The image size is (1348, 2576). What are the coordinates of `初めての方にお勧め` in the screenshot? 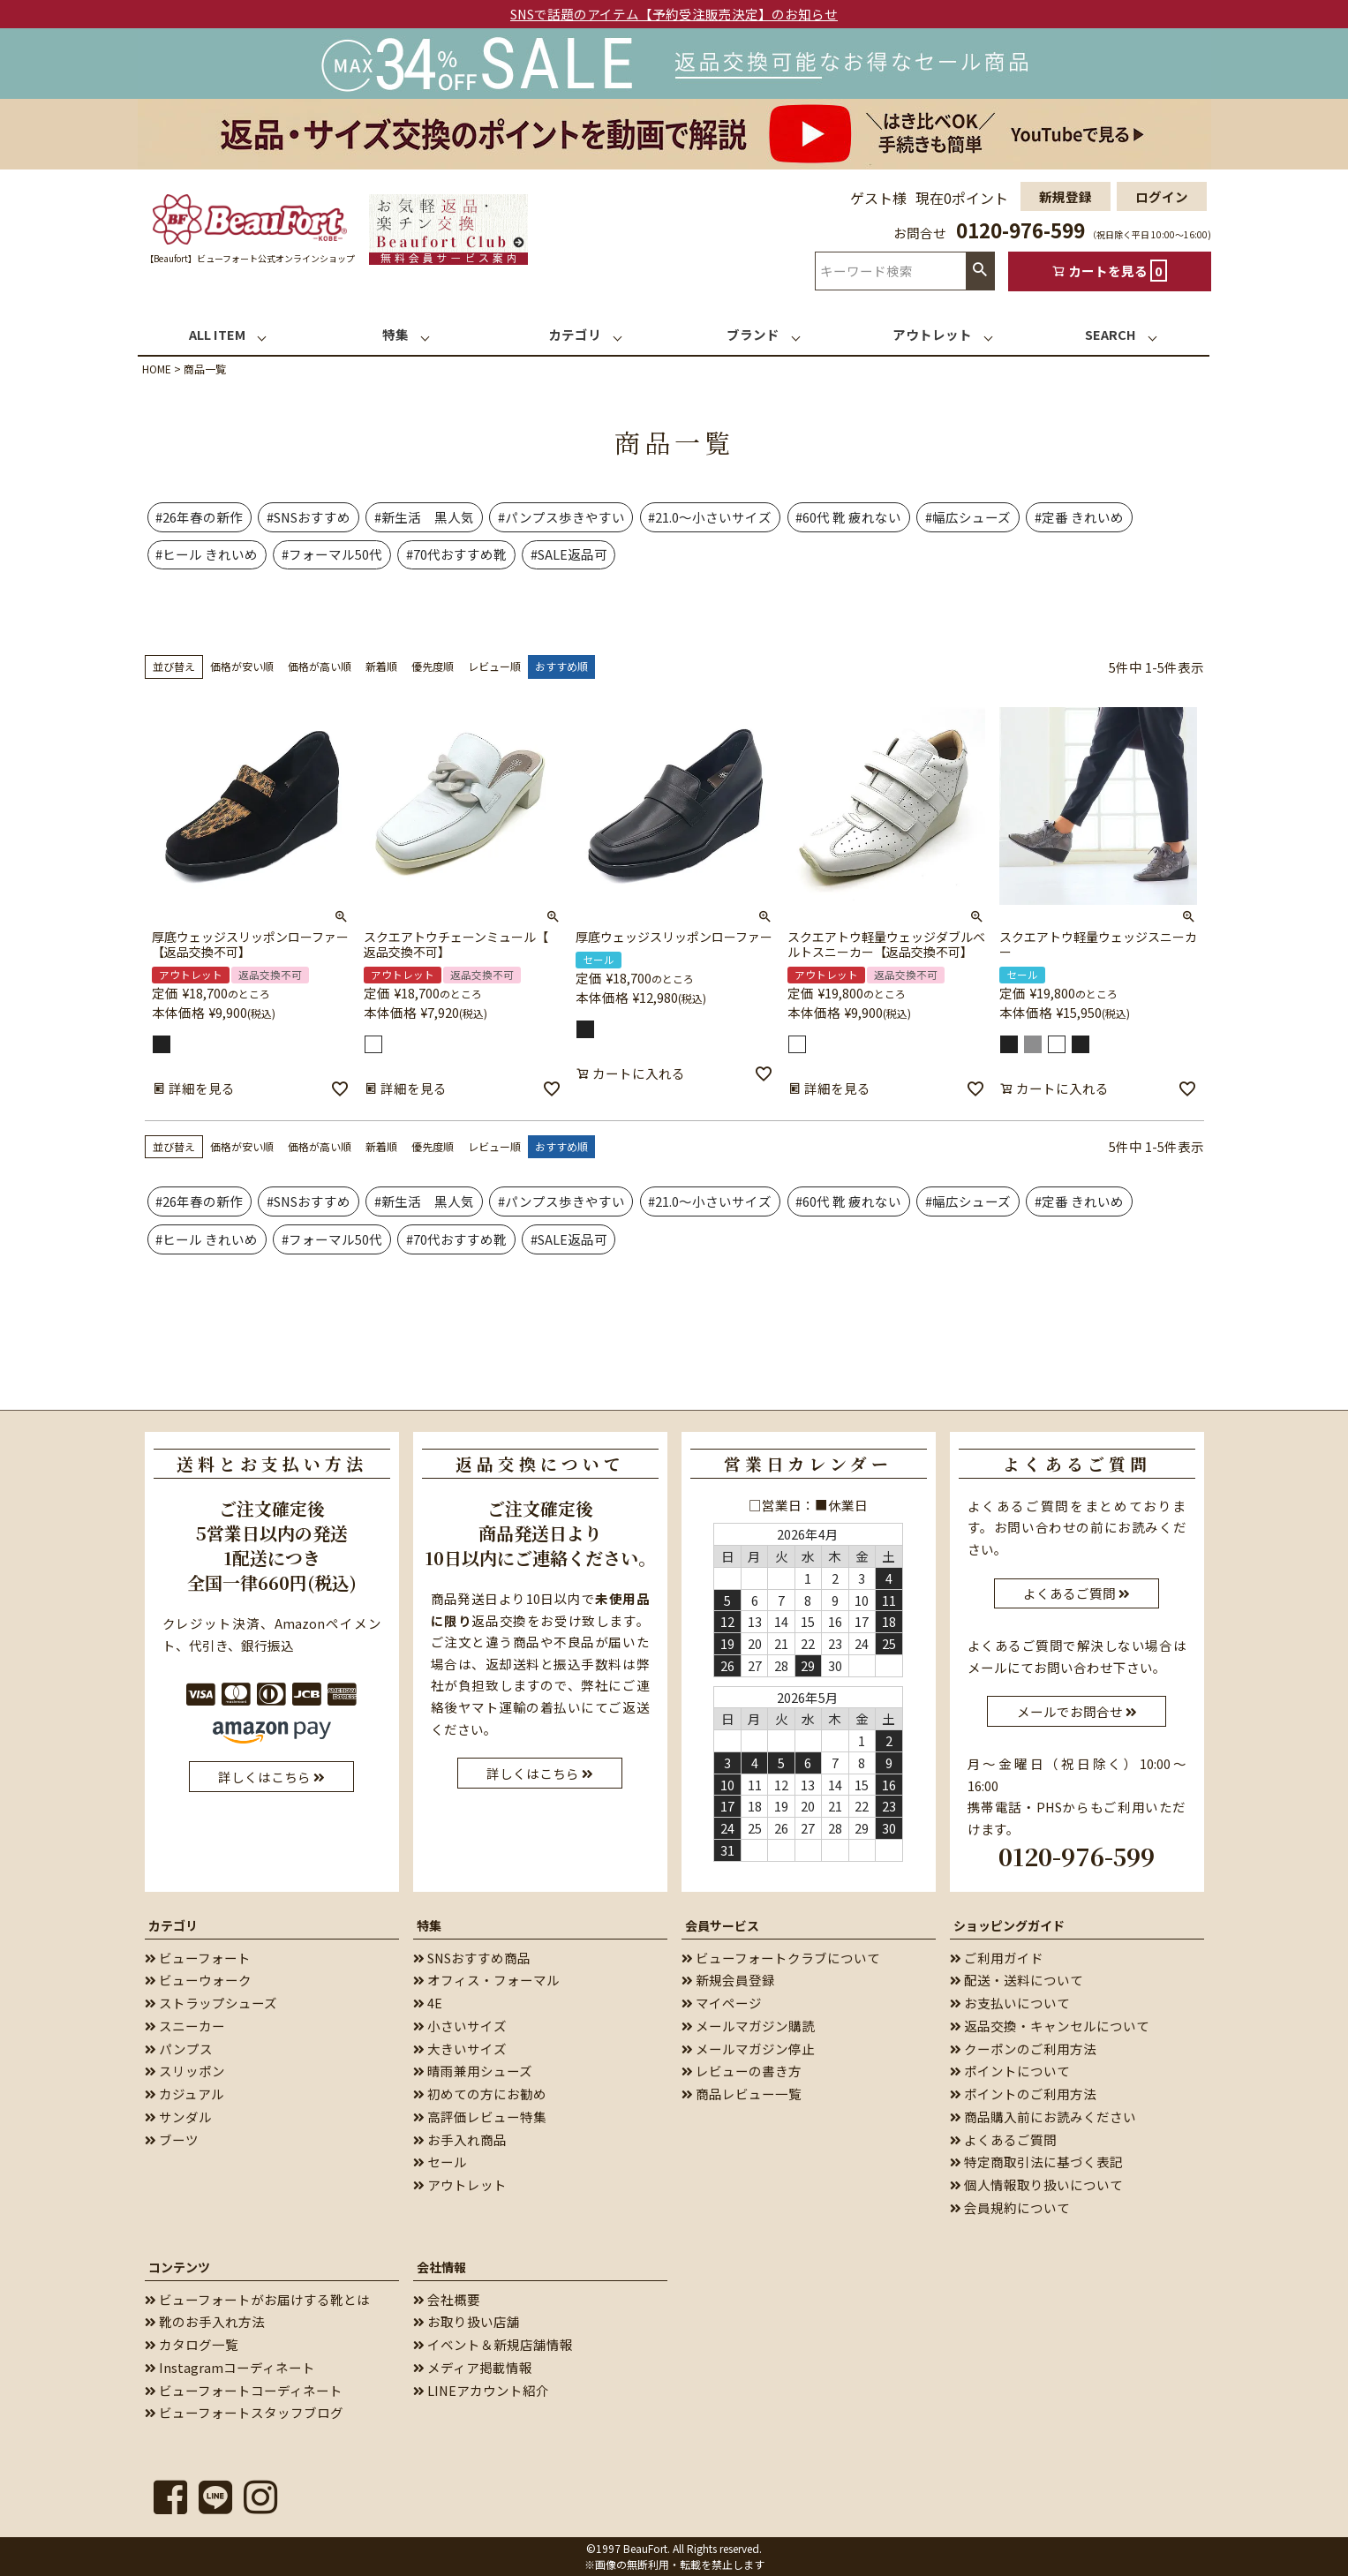 It's located at (479, 2093).